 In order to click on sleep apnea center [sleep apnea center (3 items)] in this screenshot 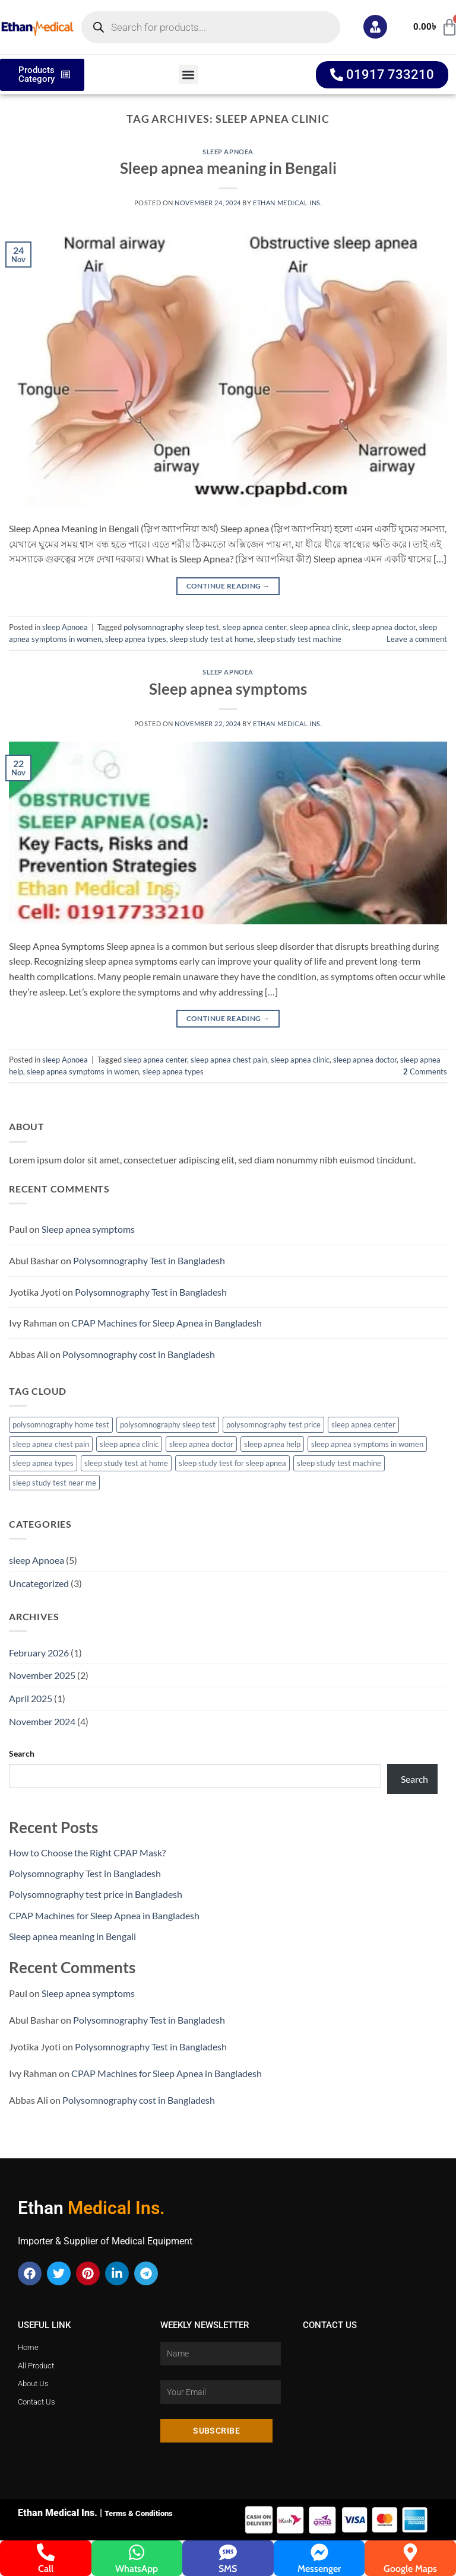, I will do `click(363, 1424)`.